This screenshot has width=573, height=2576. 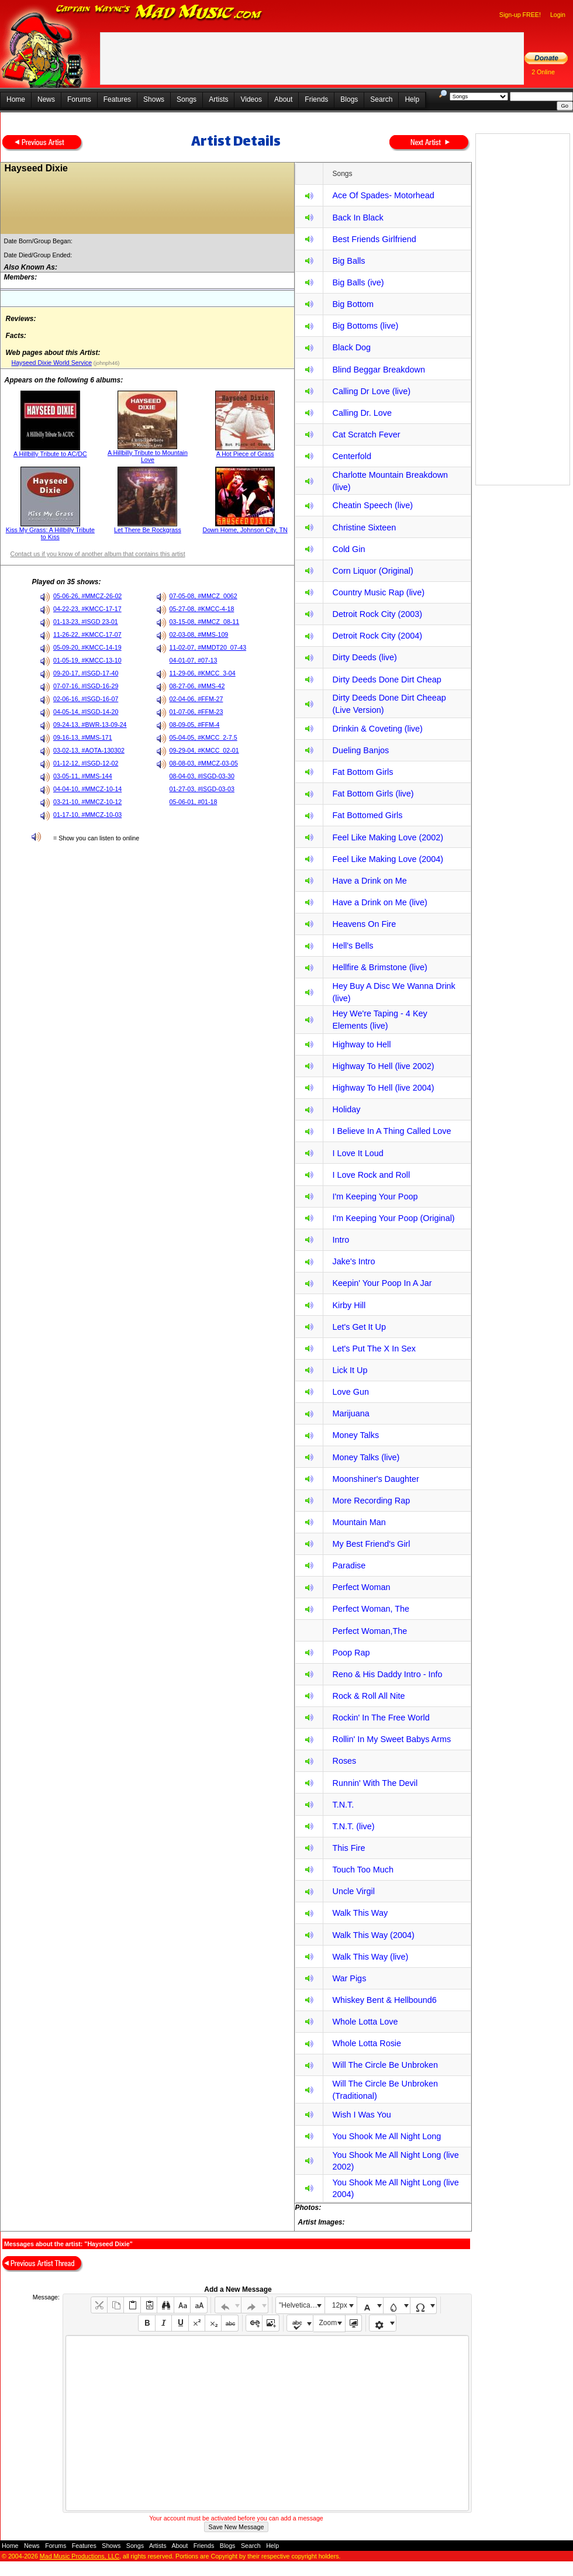 What do you see at coordinates (361, 1587) in the screenshot?
I see `Perfect Woman` at bounding box center [361, 1587].